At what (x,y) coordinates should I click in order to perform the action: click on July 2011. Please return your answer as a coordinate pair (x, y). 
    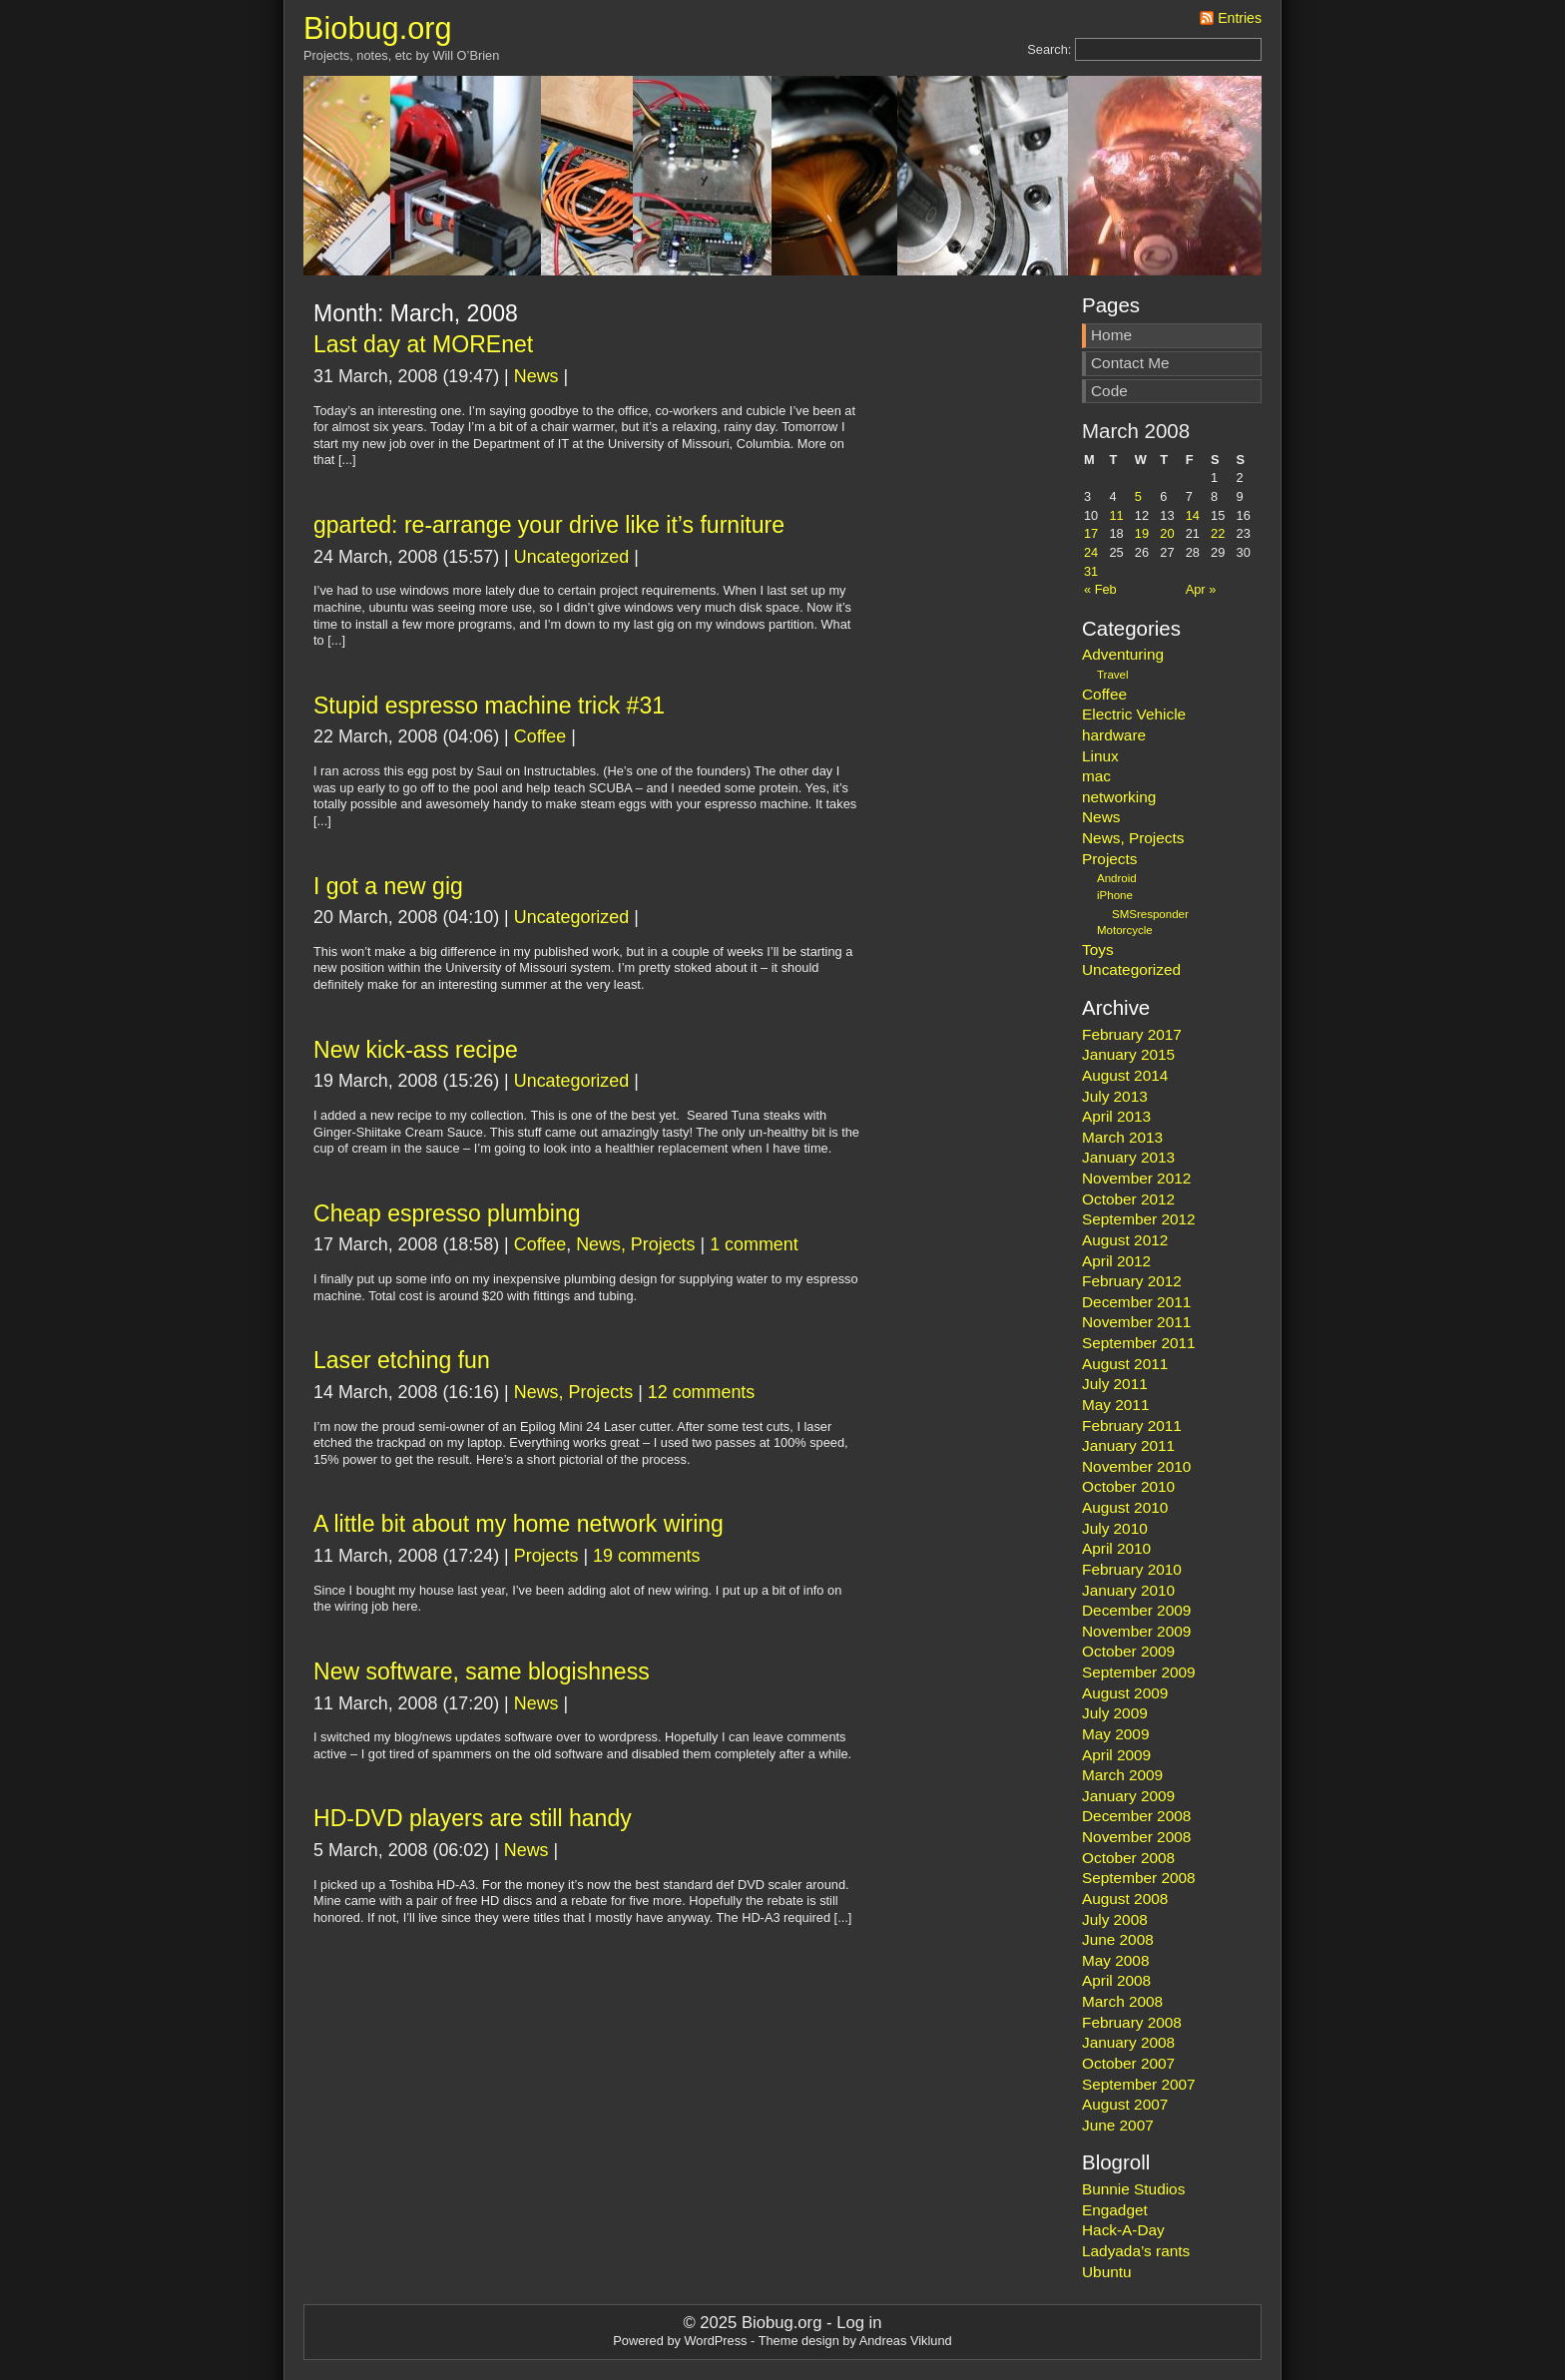
    Looking at the image, I should click on (1115, 1383).